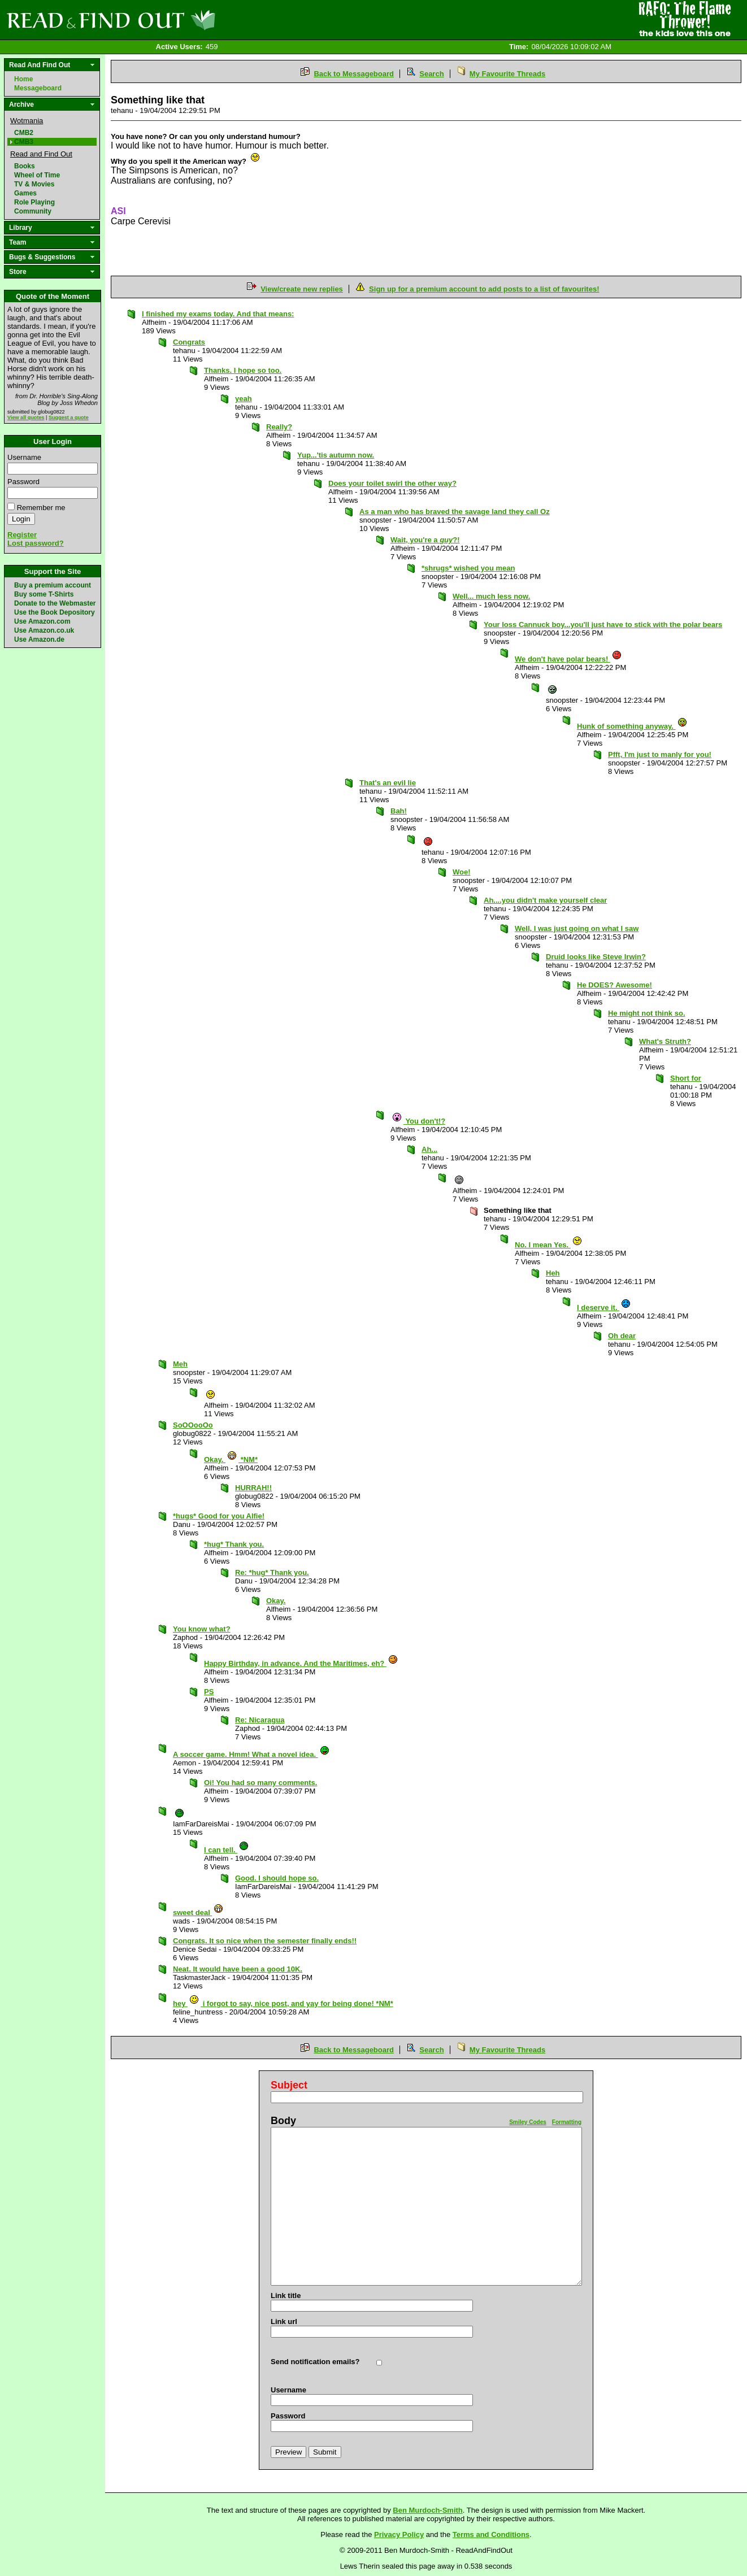  I want to click on Remember me, so click(41, 507).